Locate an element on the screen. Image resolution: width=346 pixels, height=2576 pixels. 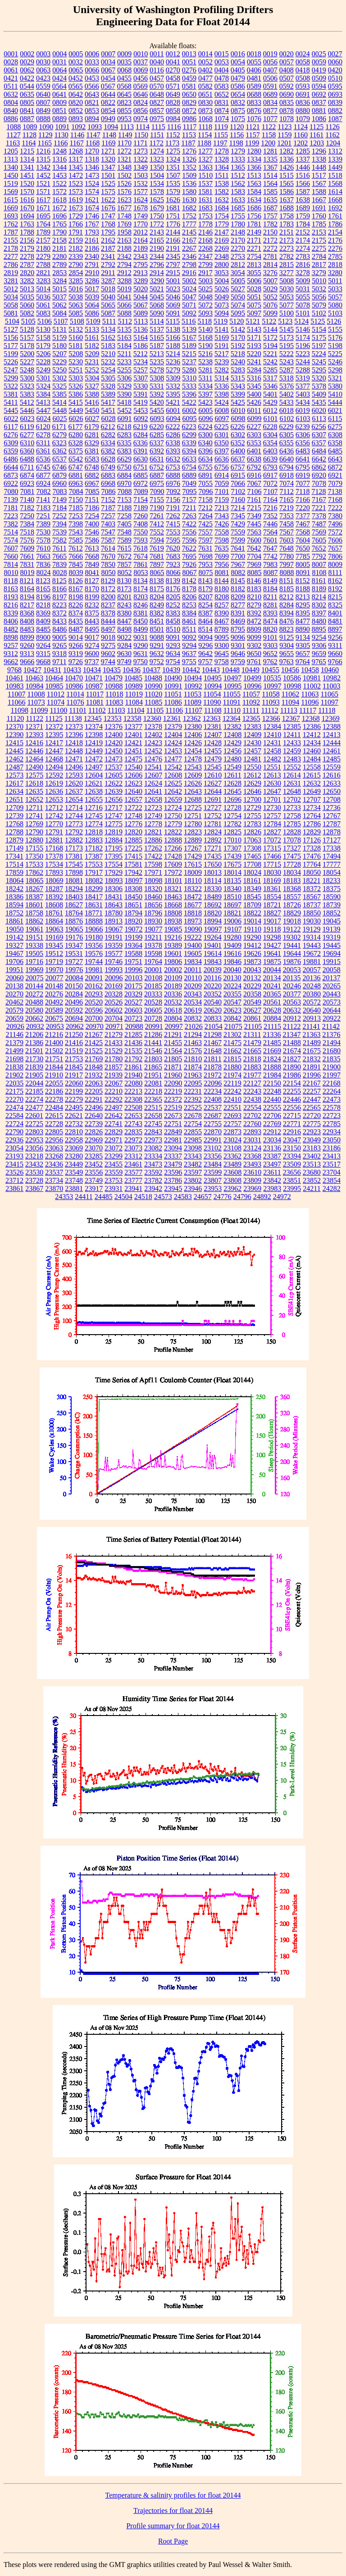
23461 is located at coordinates (133, 1164).